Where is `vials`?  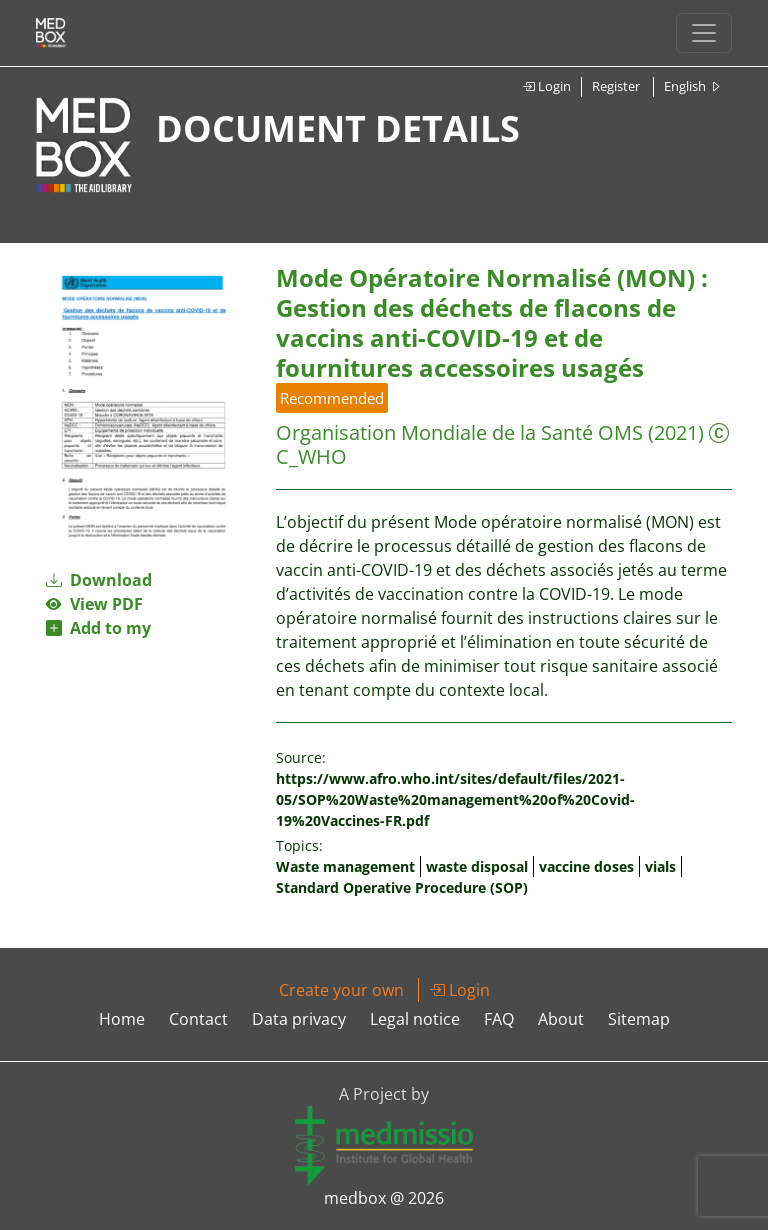 vials is located at coordinates (660, 866).